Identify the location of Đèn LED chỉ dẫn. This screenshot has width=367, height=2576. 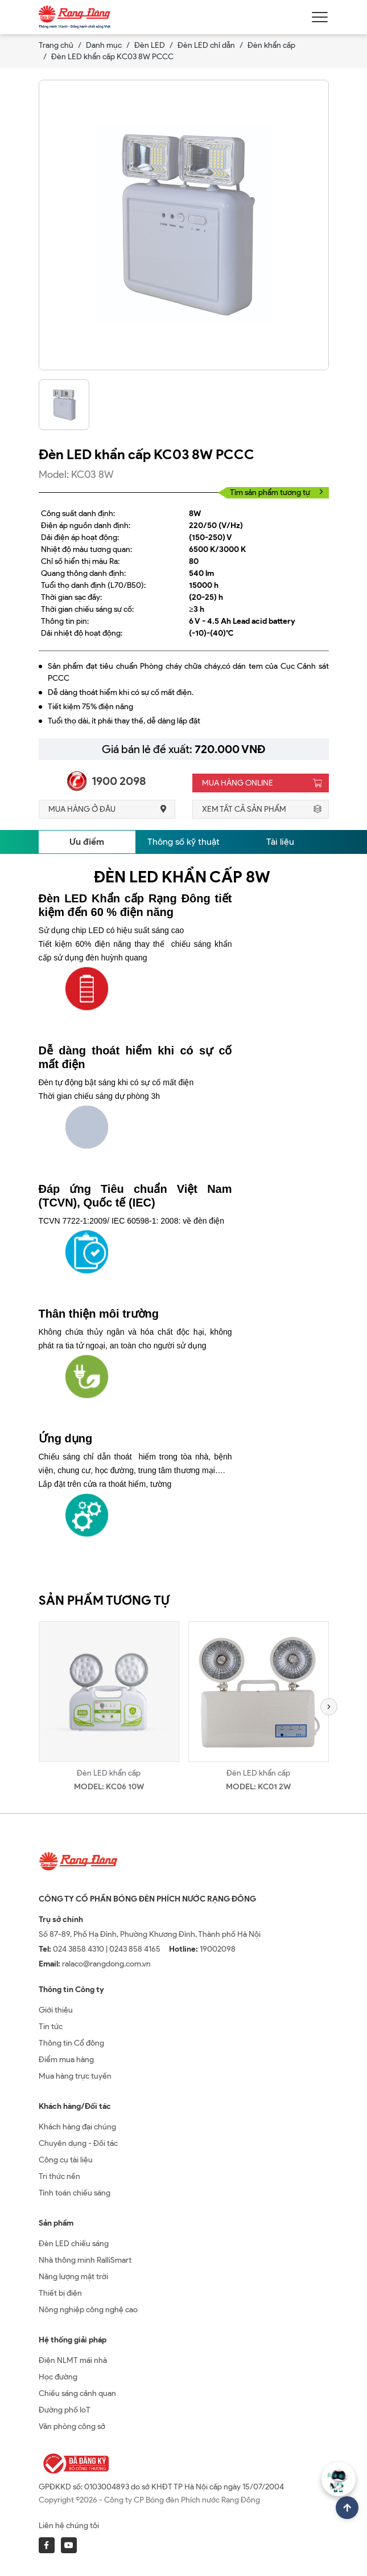
(206, 45).